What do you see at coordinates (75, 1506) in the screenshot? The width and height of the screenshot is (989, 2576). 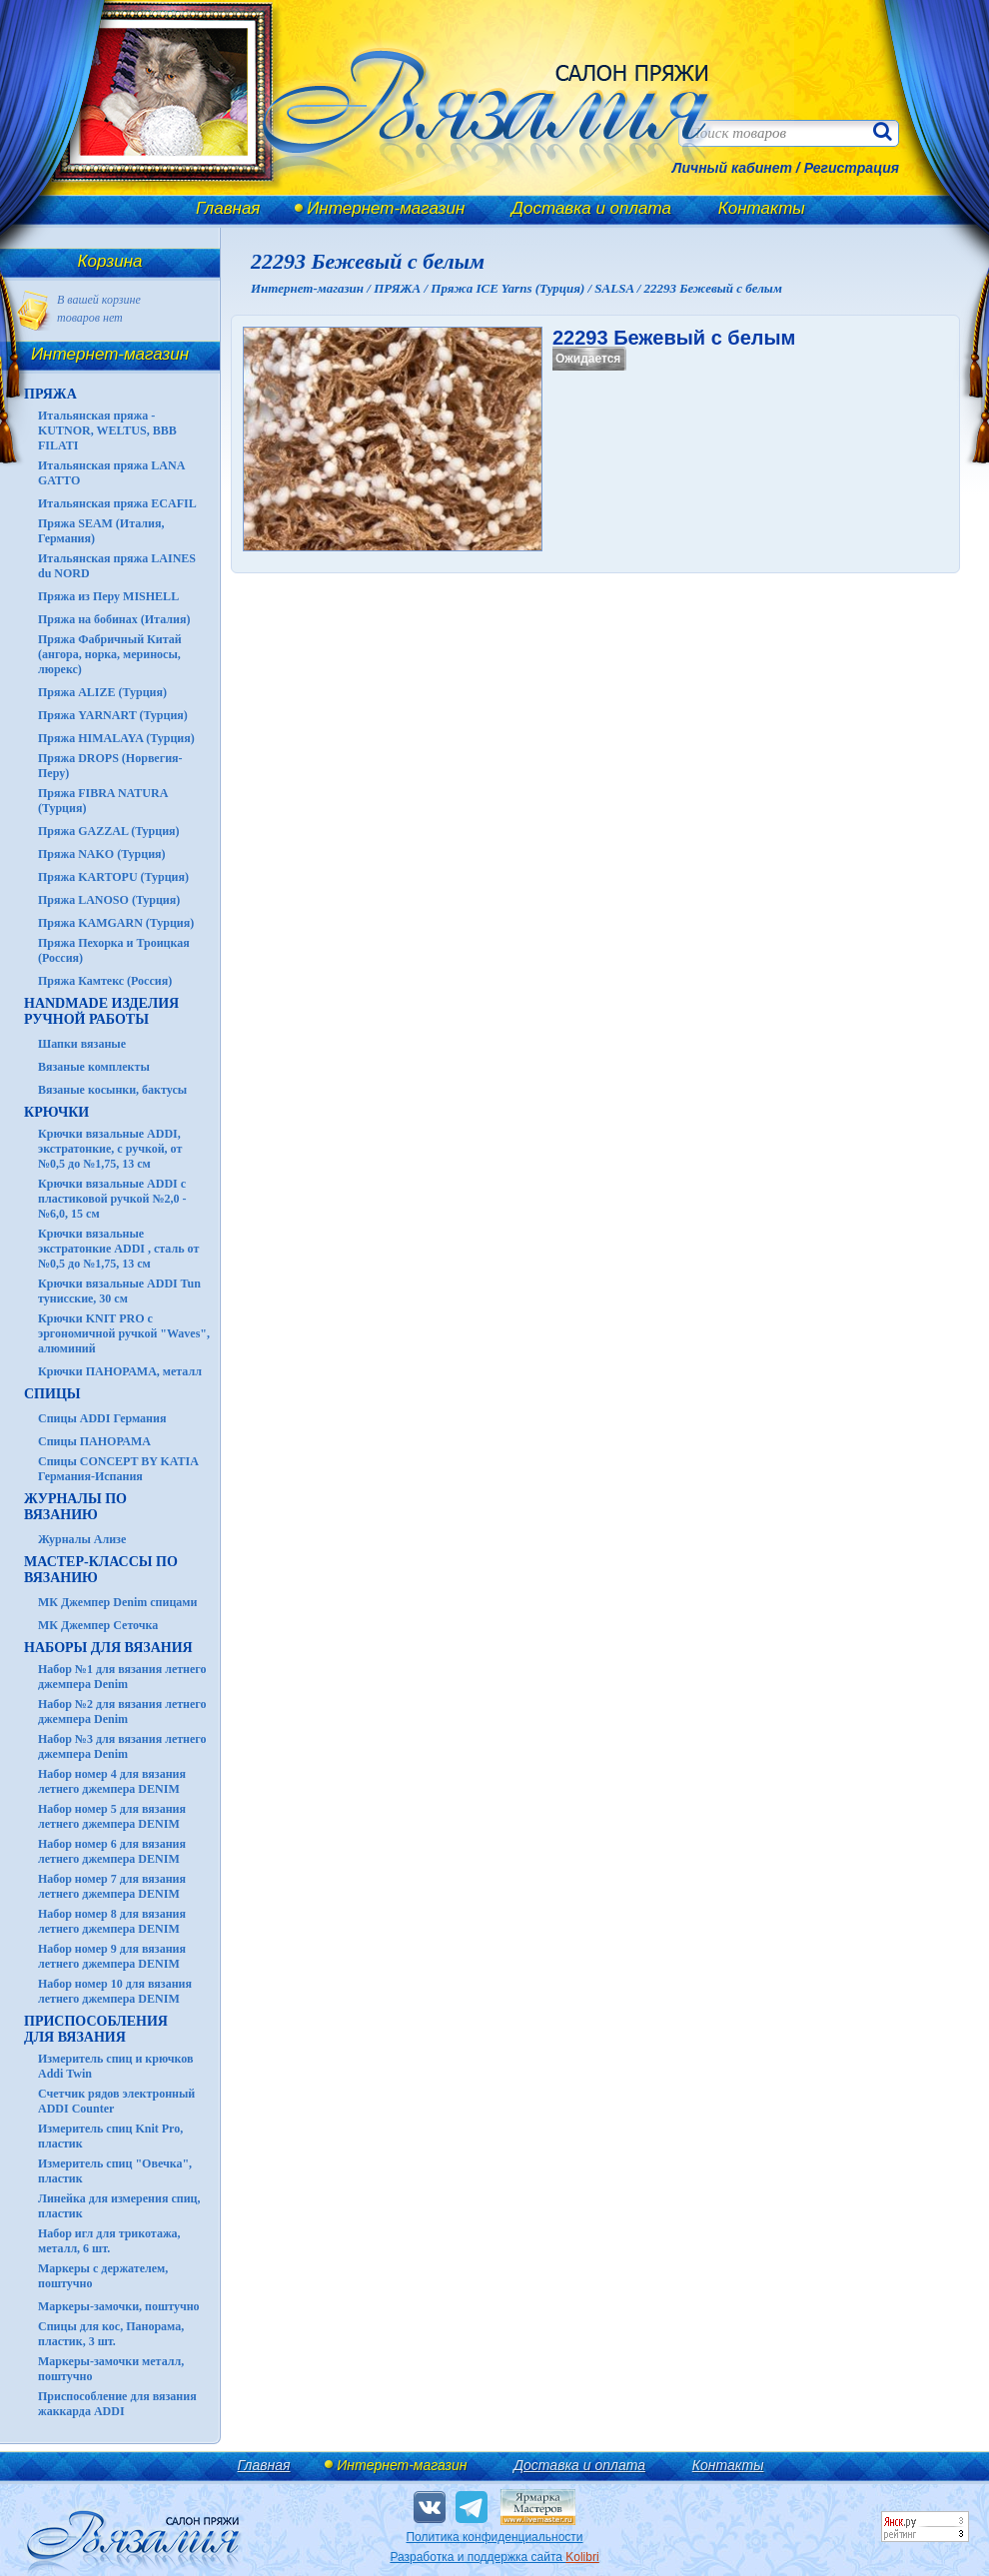 I see `ЖУРНАЛЫ по вязанию` at bounding box center [75, 1506].